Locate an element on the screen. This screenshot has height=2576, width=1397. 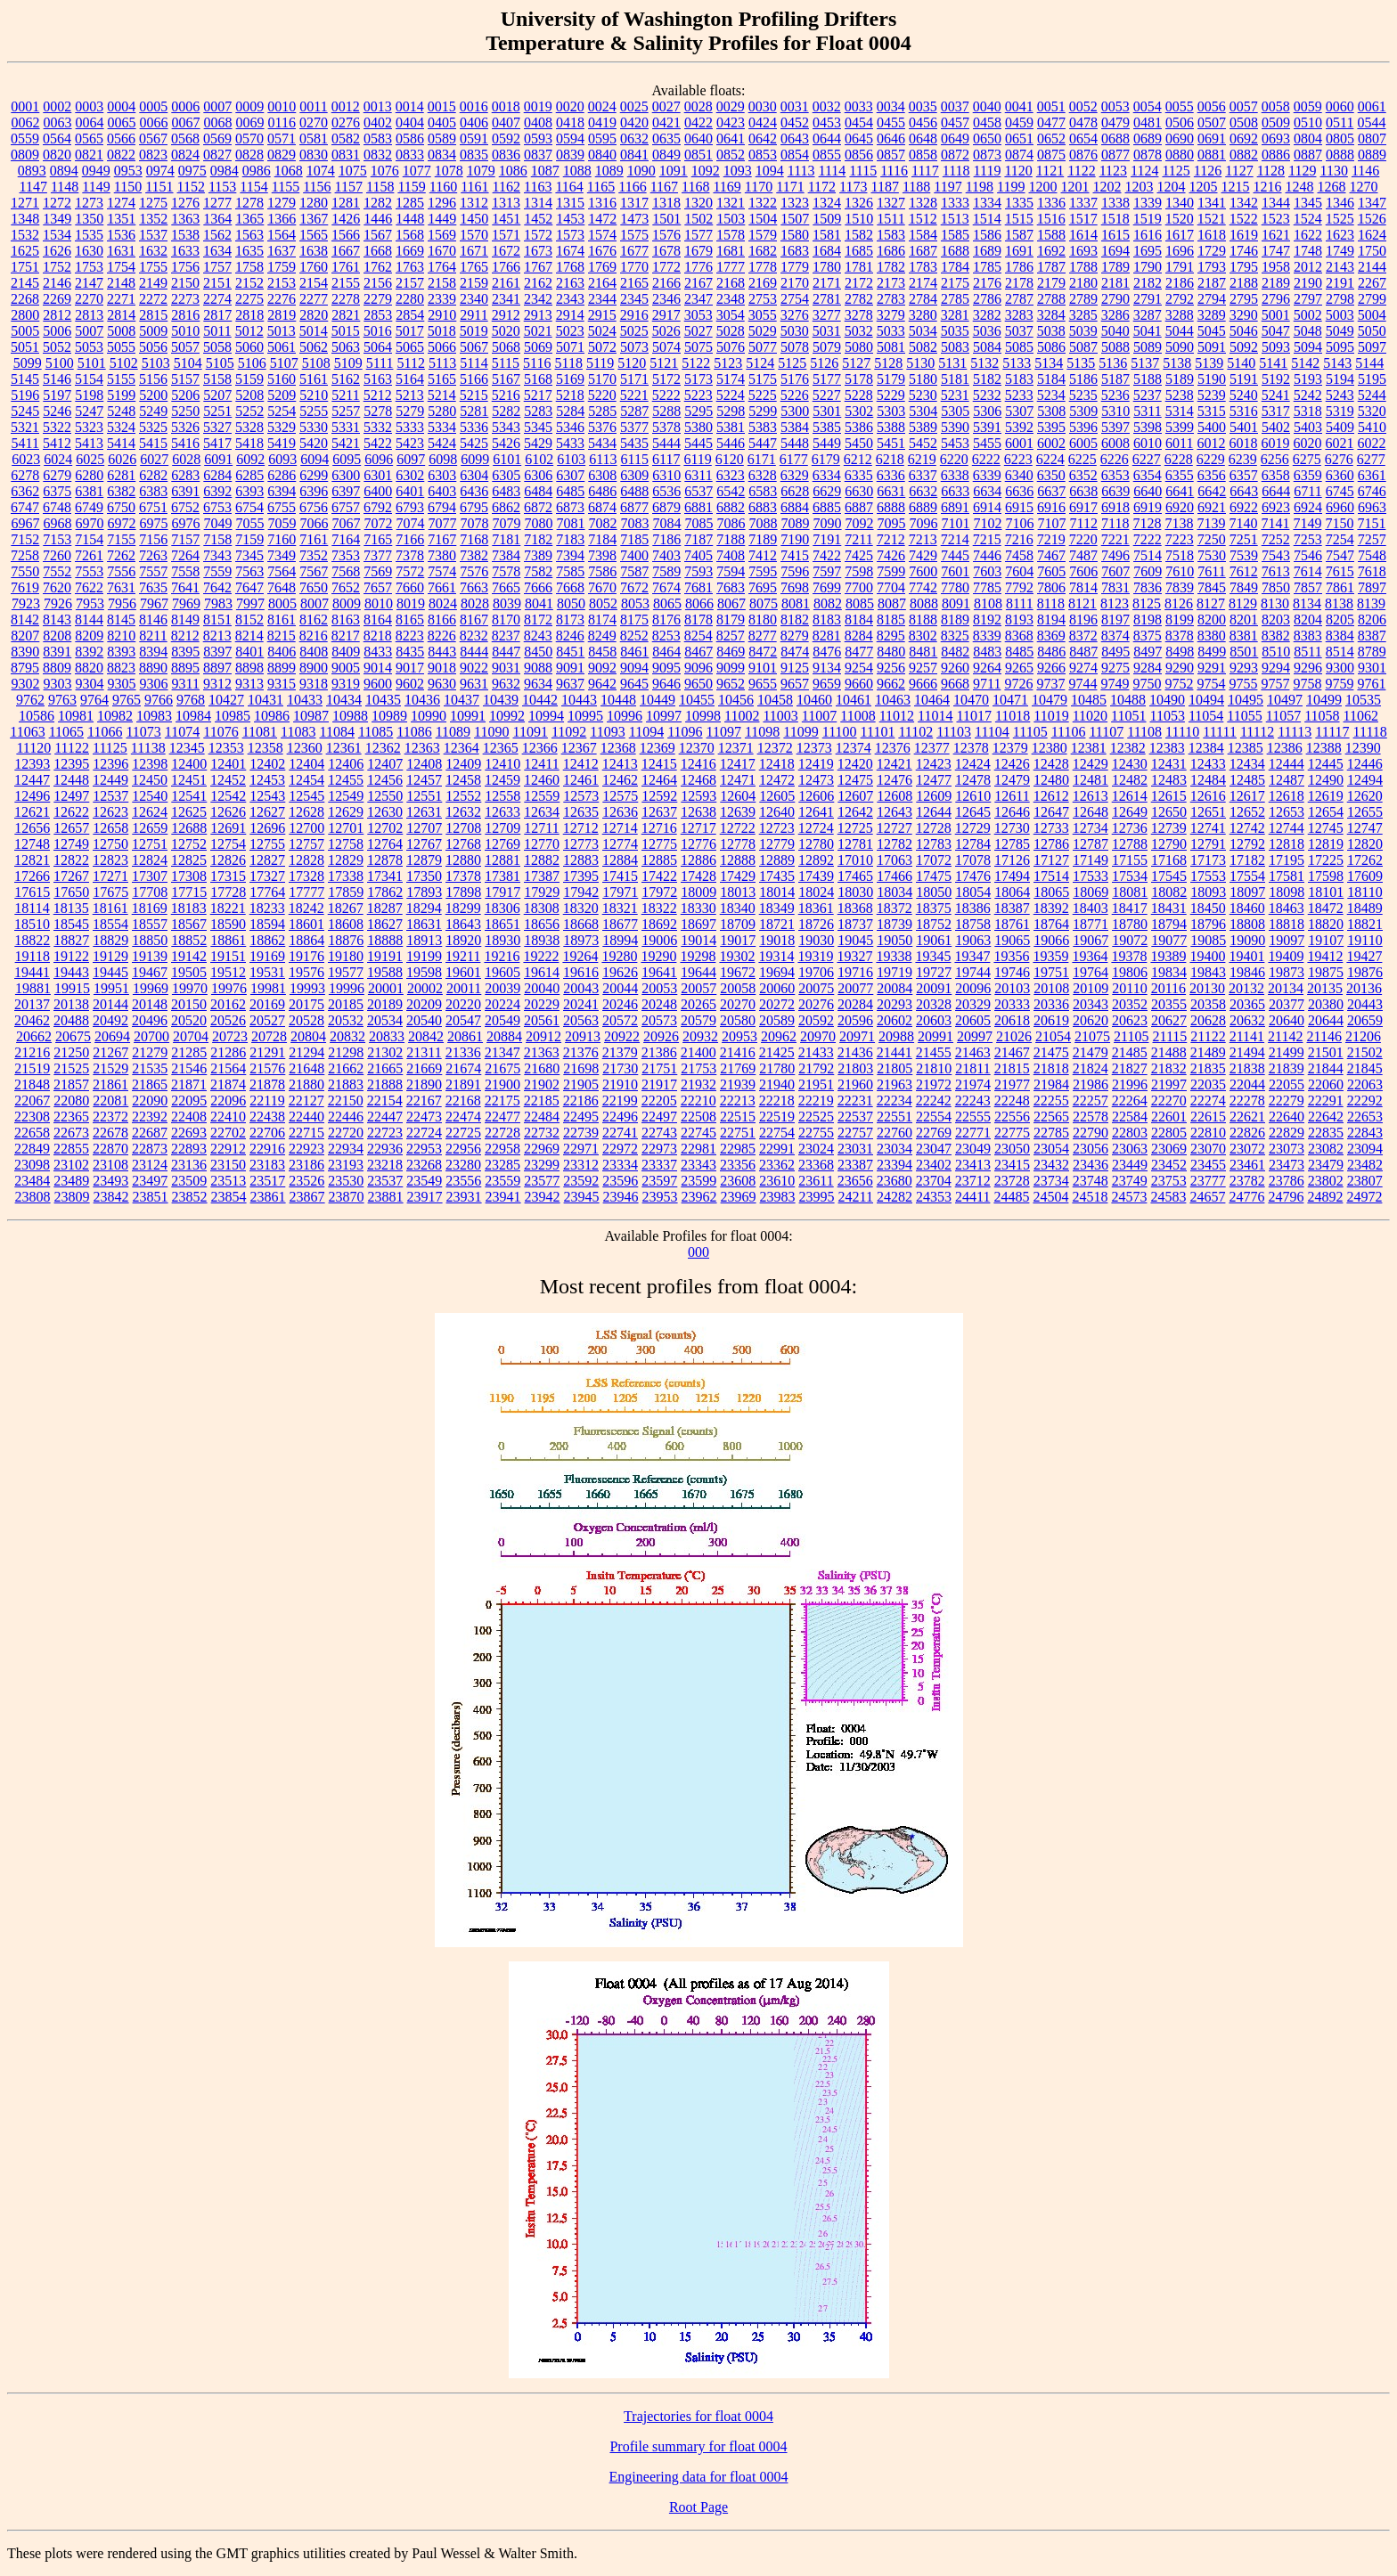
18050 is located at coordinates (934, 892).